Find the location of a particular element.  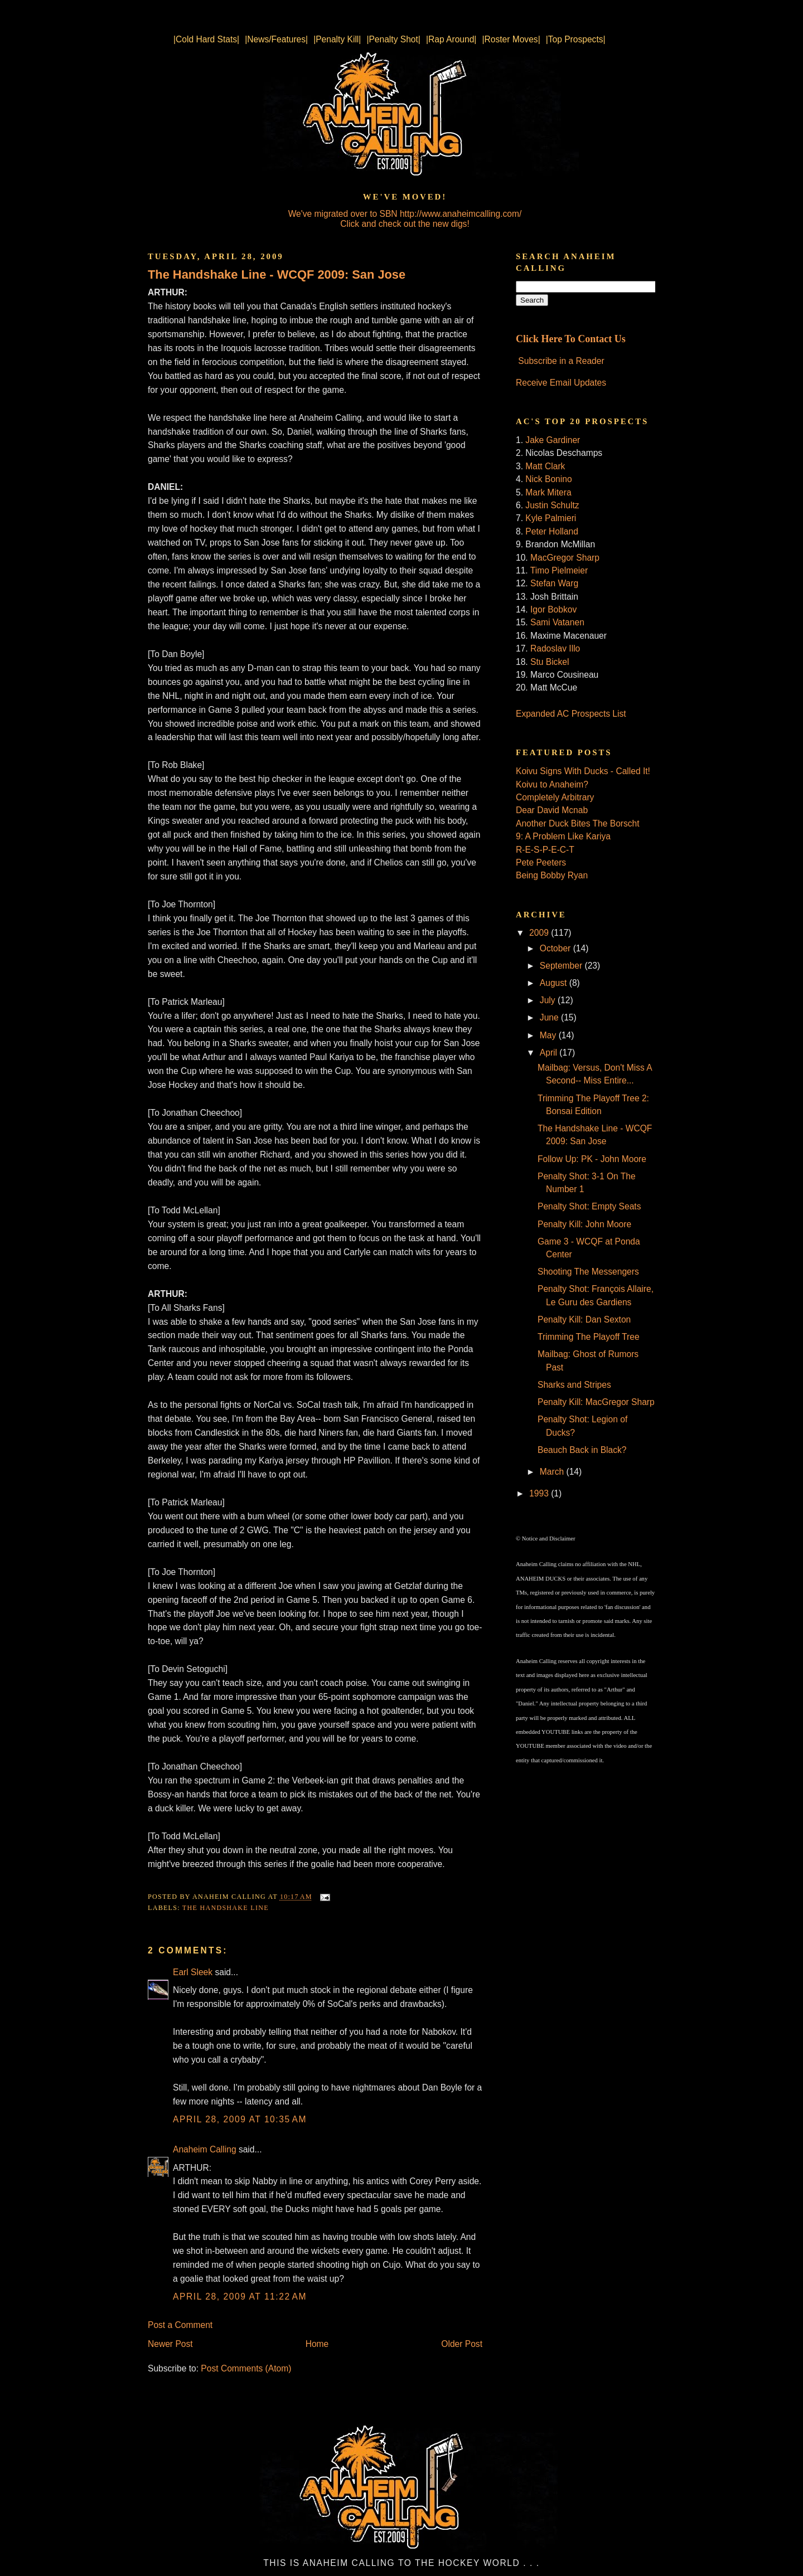

|Cold Hard Stats| is located at coordinates (206, 39).